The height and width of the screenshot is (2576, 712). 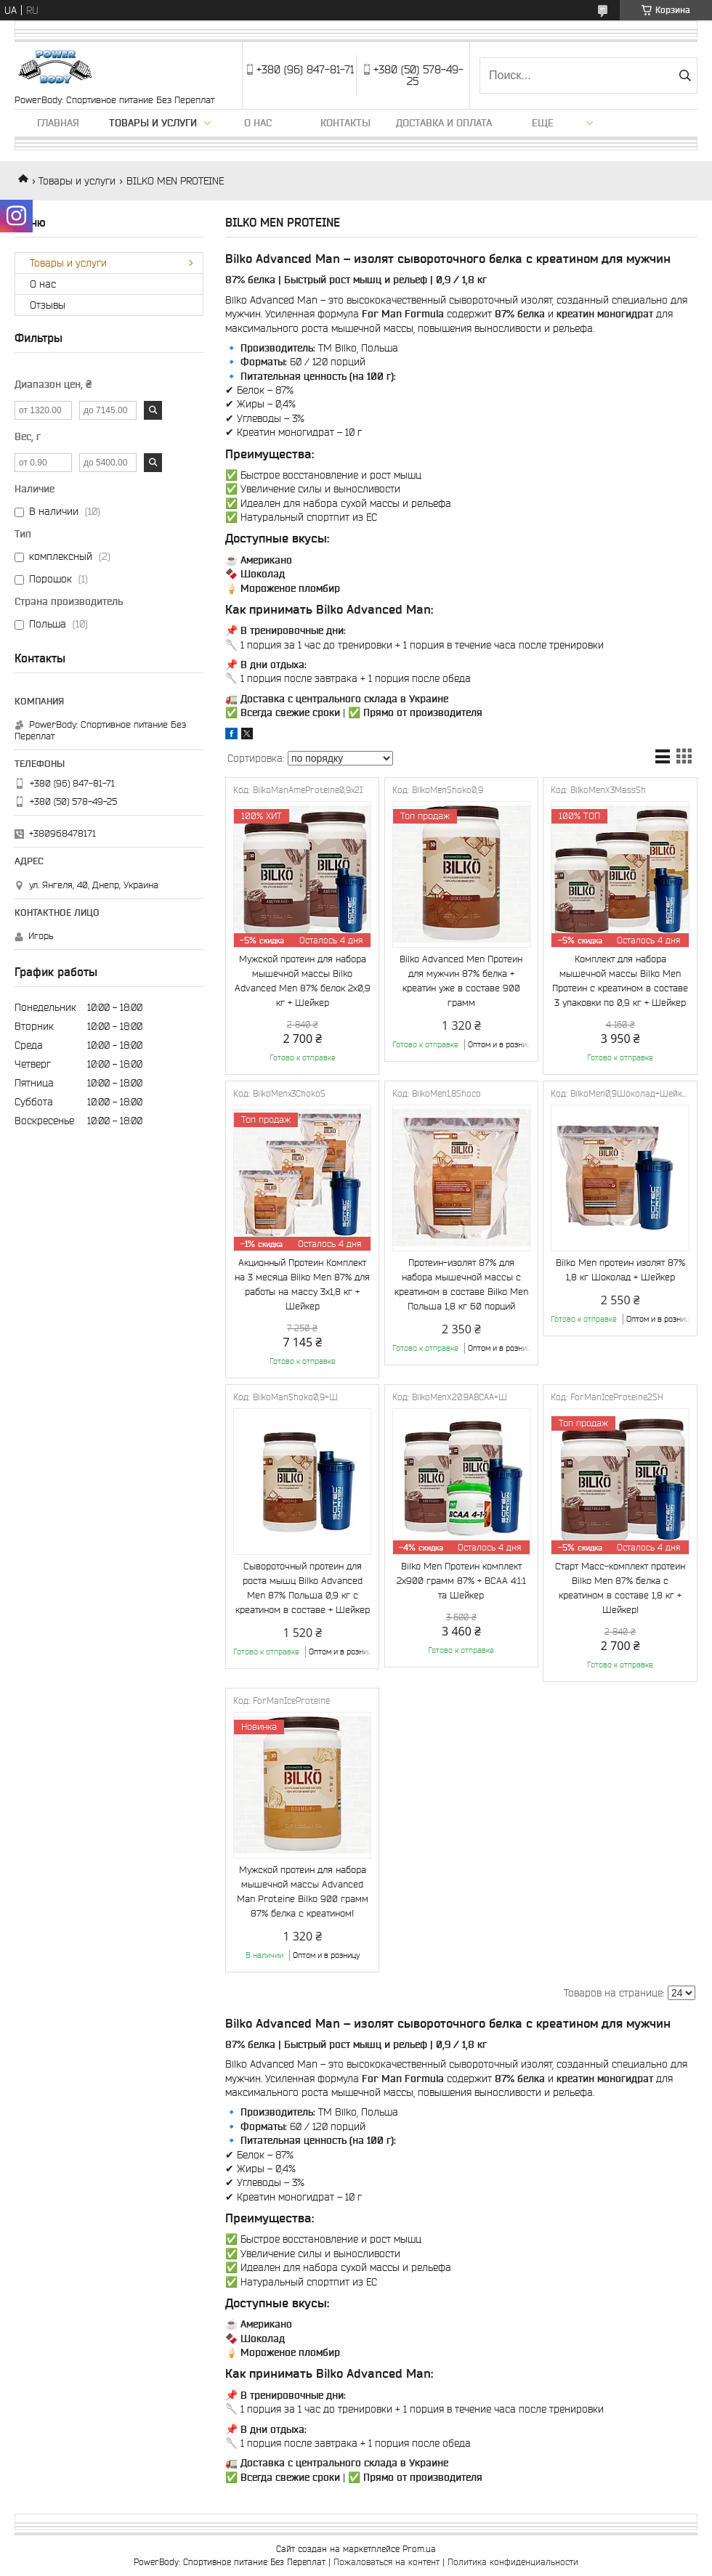 I want to click on Bilko Men Протеин комплект 2х900 грамм 87% + ВСАА 4:1:1 та Шейкер, so click(x=461, y=1581).